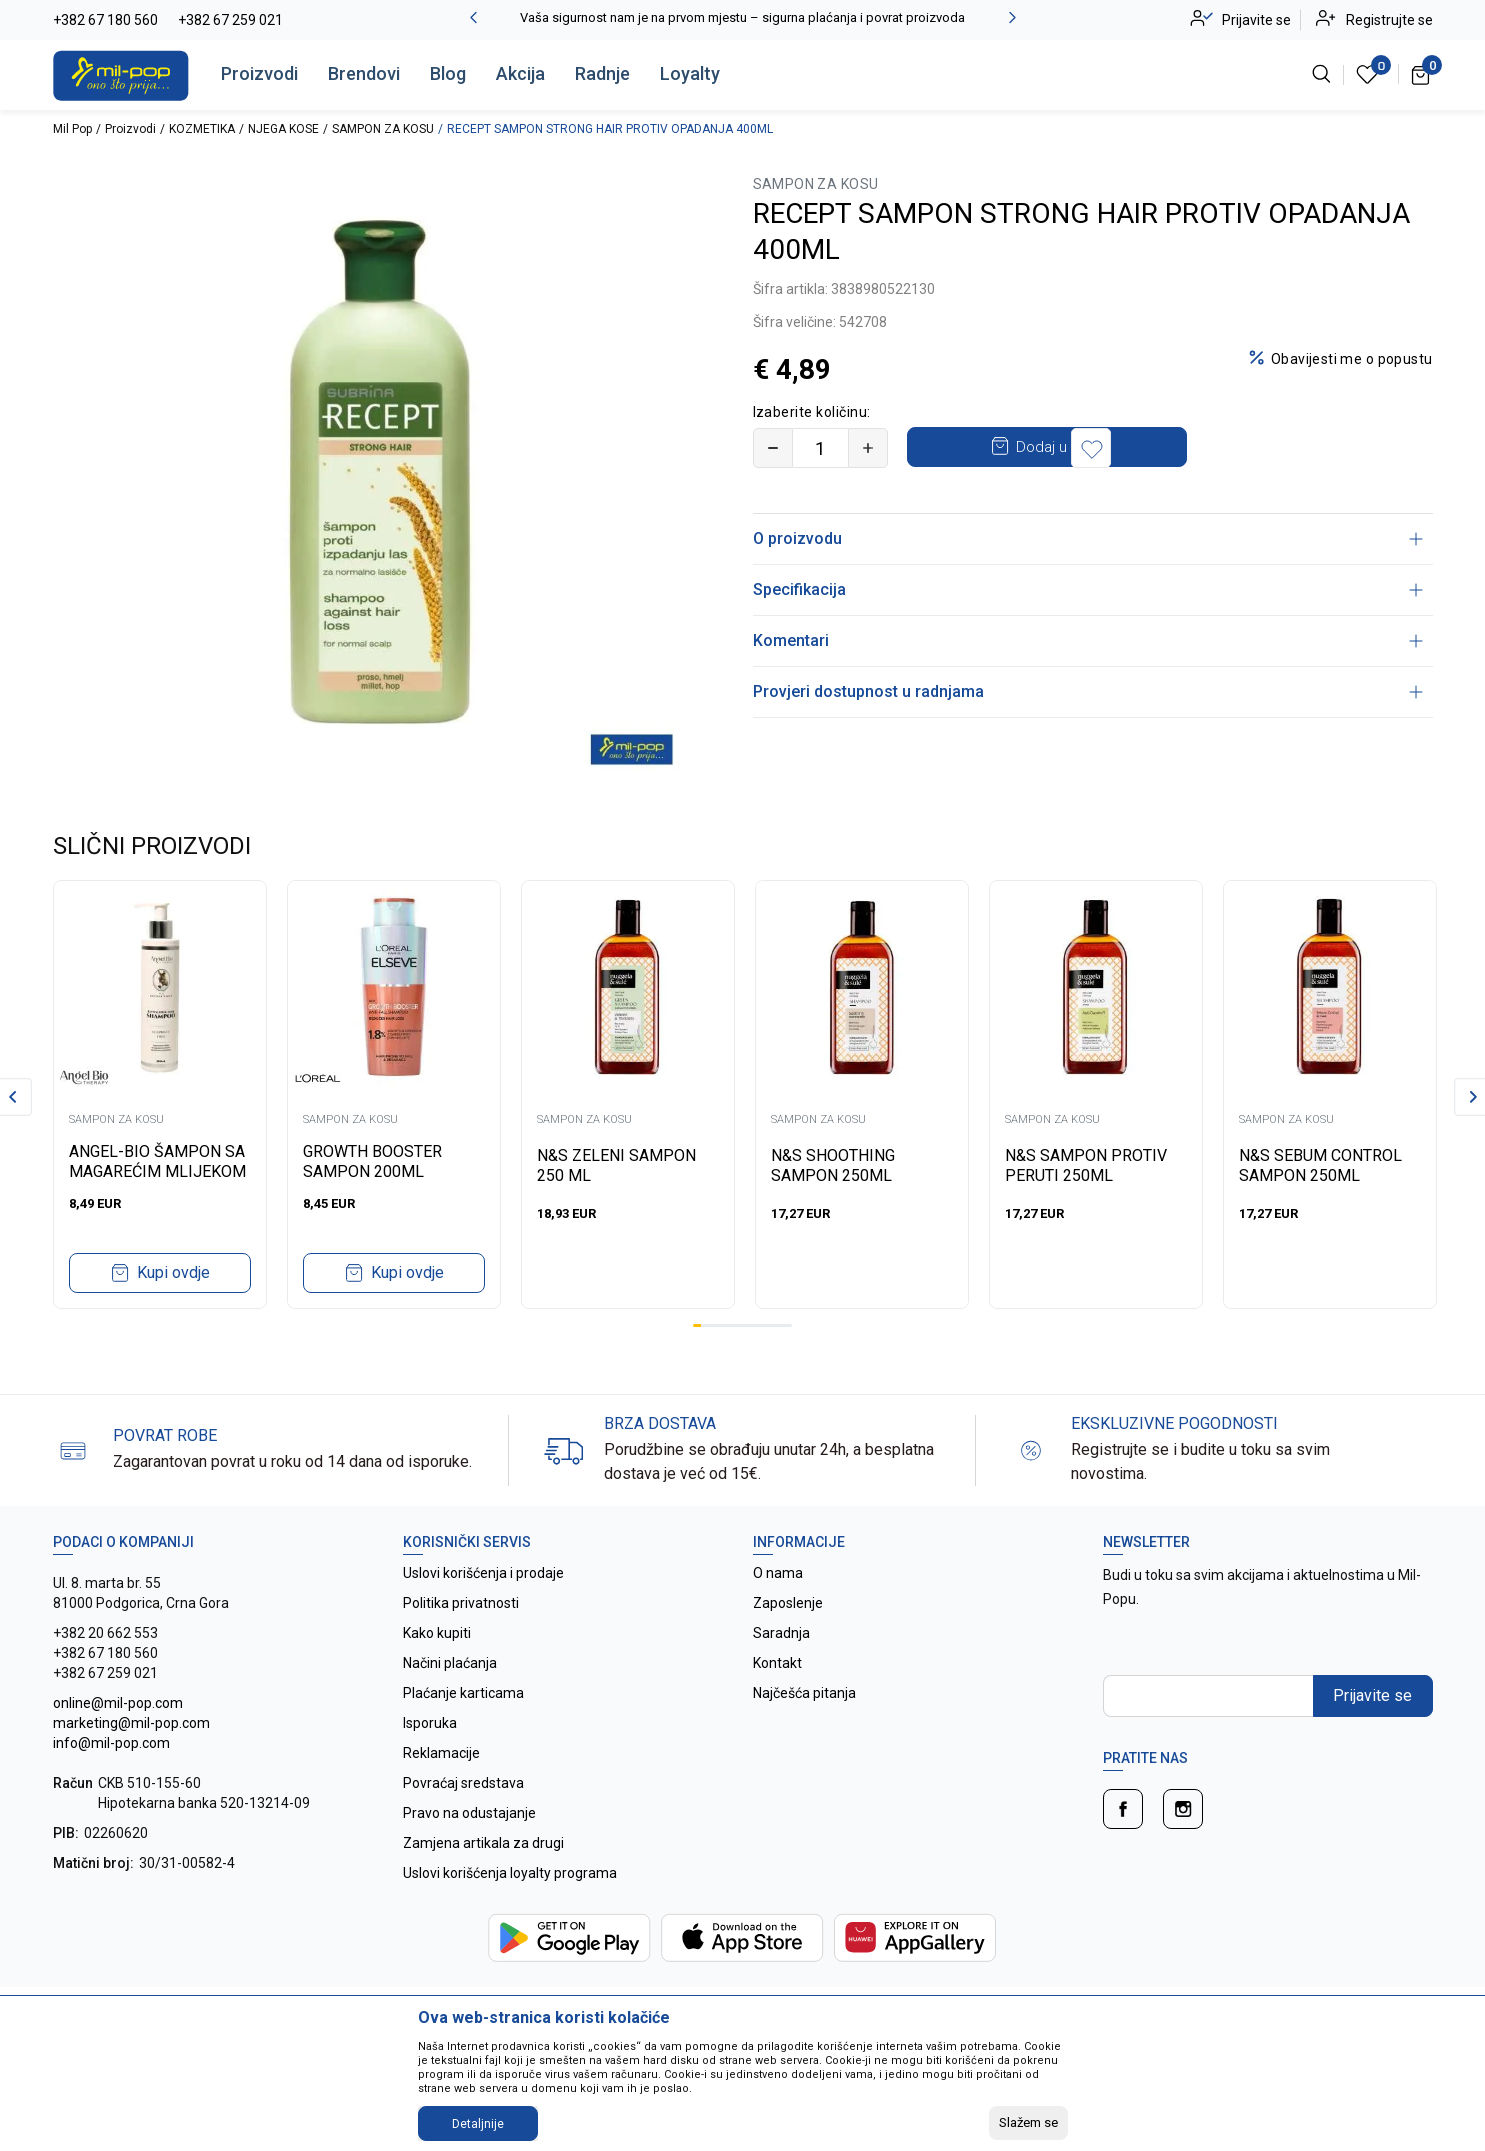 This screenshot has width=1485, height=2151. What do you see at coordinates (777, 1663) in the screenshot?
I see `Kontakt` at bounding box center [777, 1663].